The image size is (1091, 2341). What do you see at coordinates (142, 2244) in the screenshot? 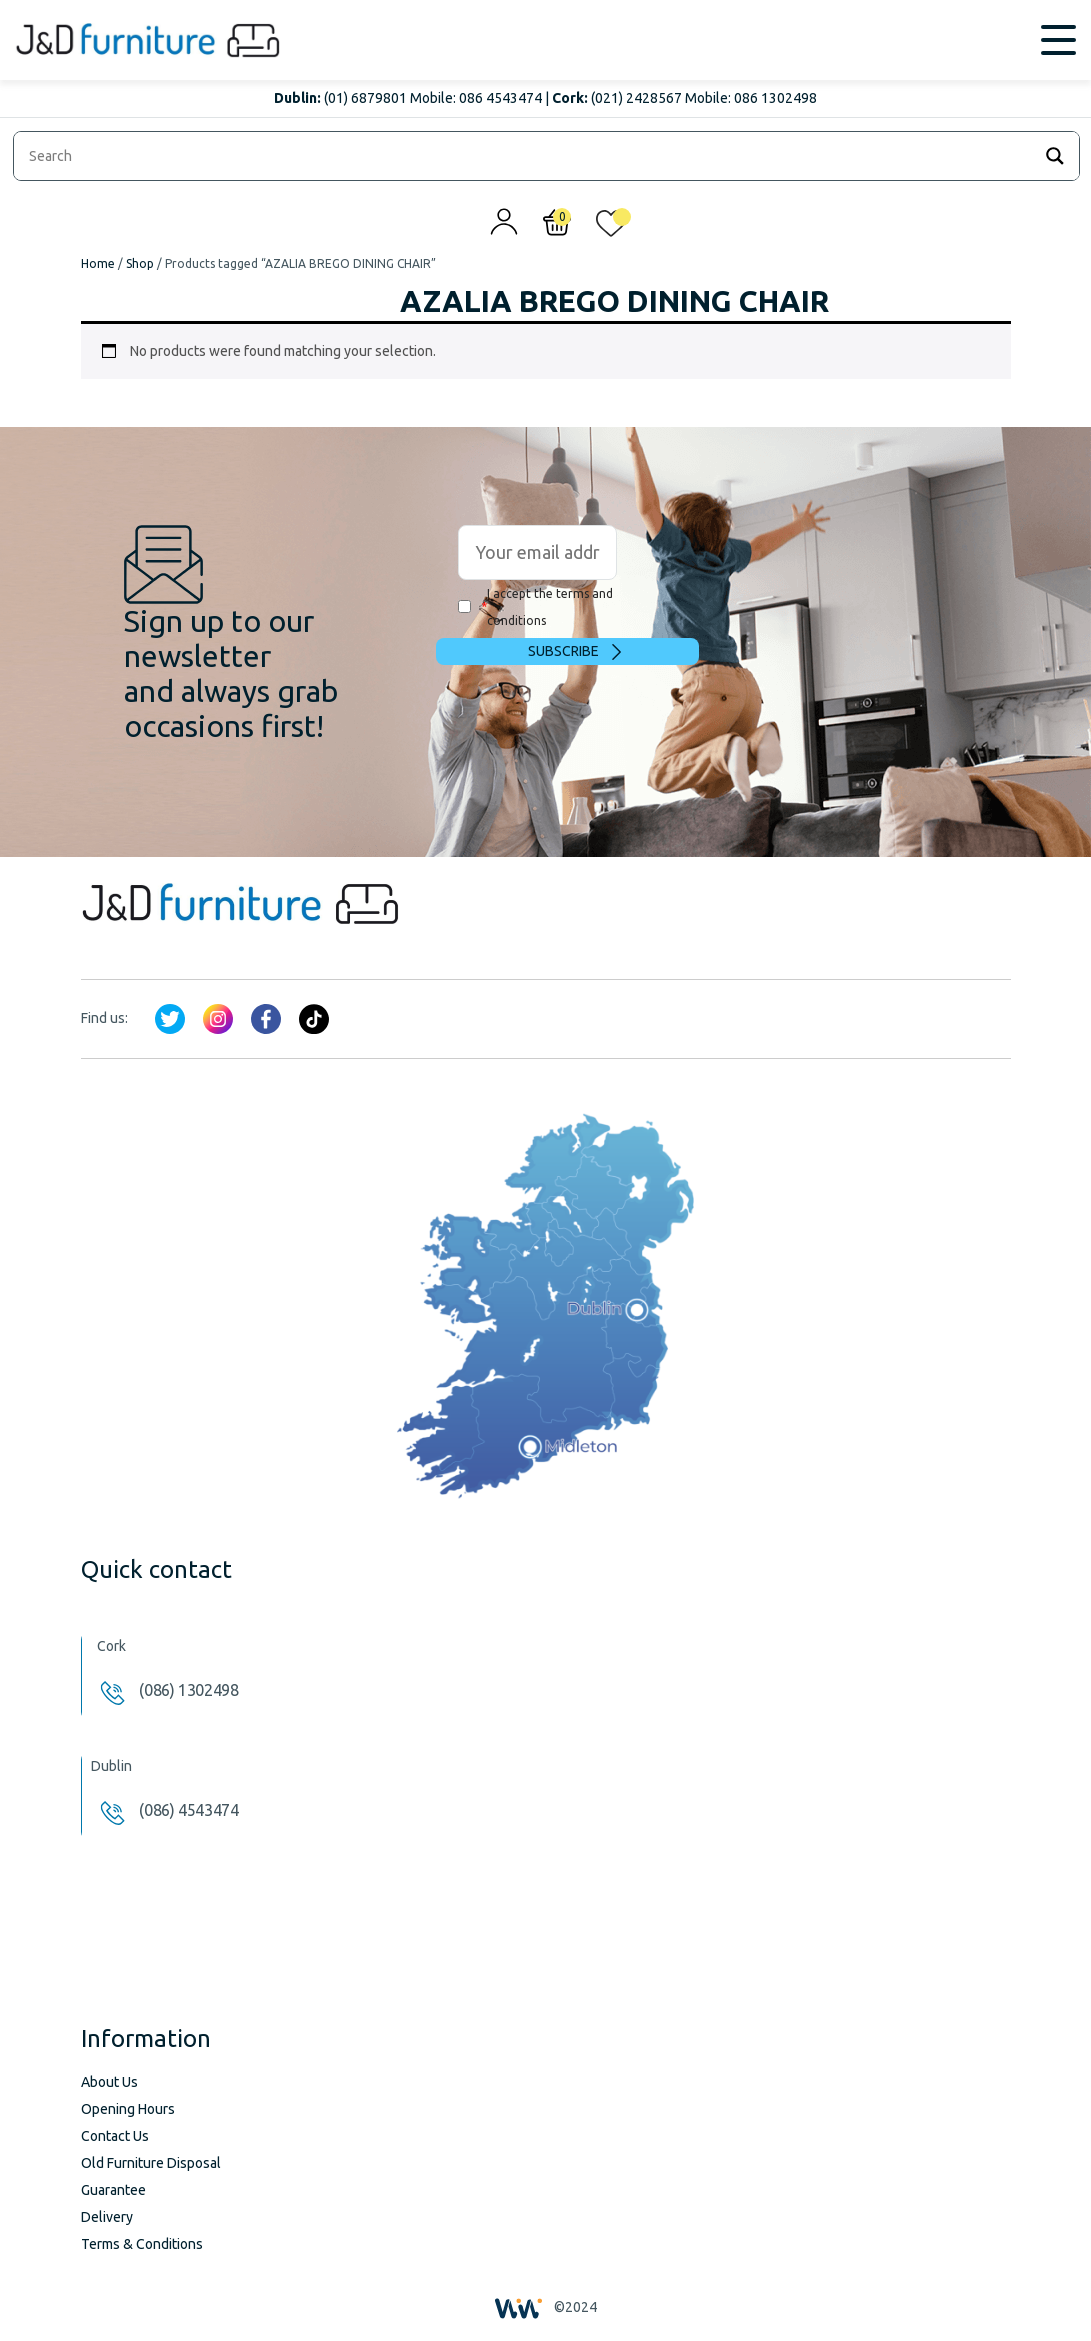
I see `Terms & Conditions` at bounding box center [142, 2244].